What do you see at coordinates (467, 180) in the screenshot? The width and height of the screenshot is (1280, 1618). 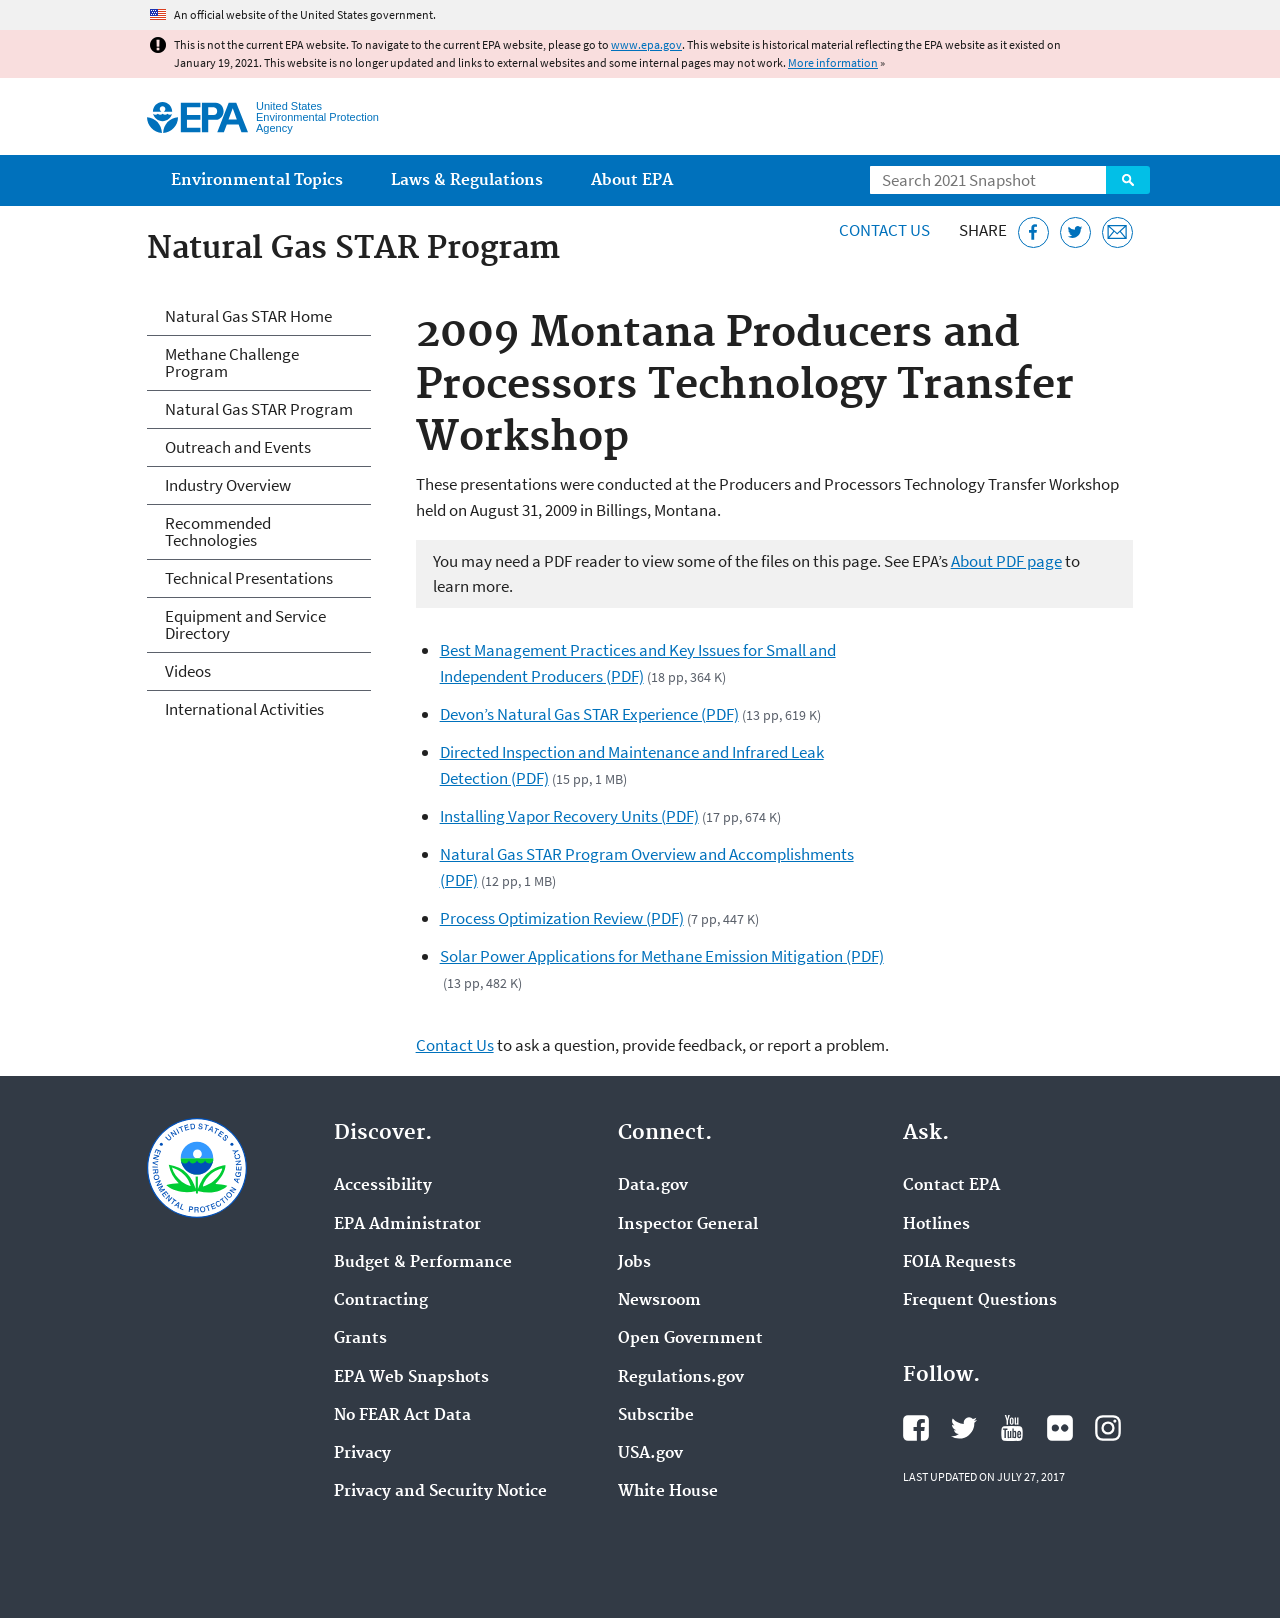 I see `Laws & Regulations [menuitem]` at bounding box center [467, 180].